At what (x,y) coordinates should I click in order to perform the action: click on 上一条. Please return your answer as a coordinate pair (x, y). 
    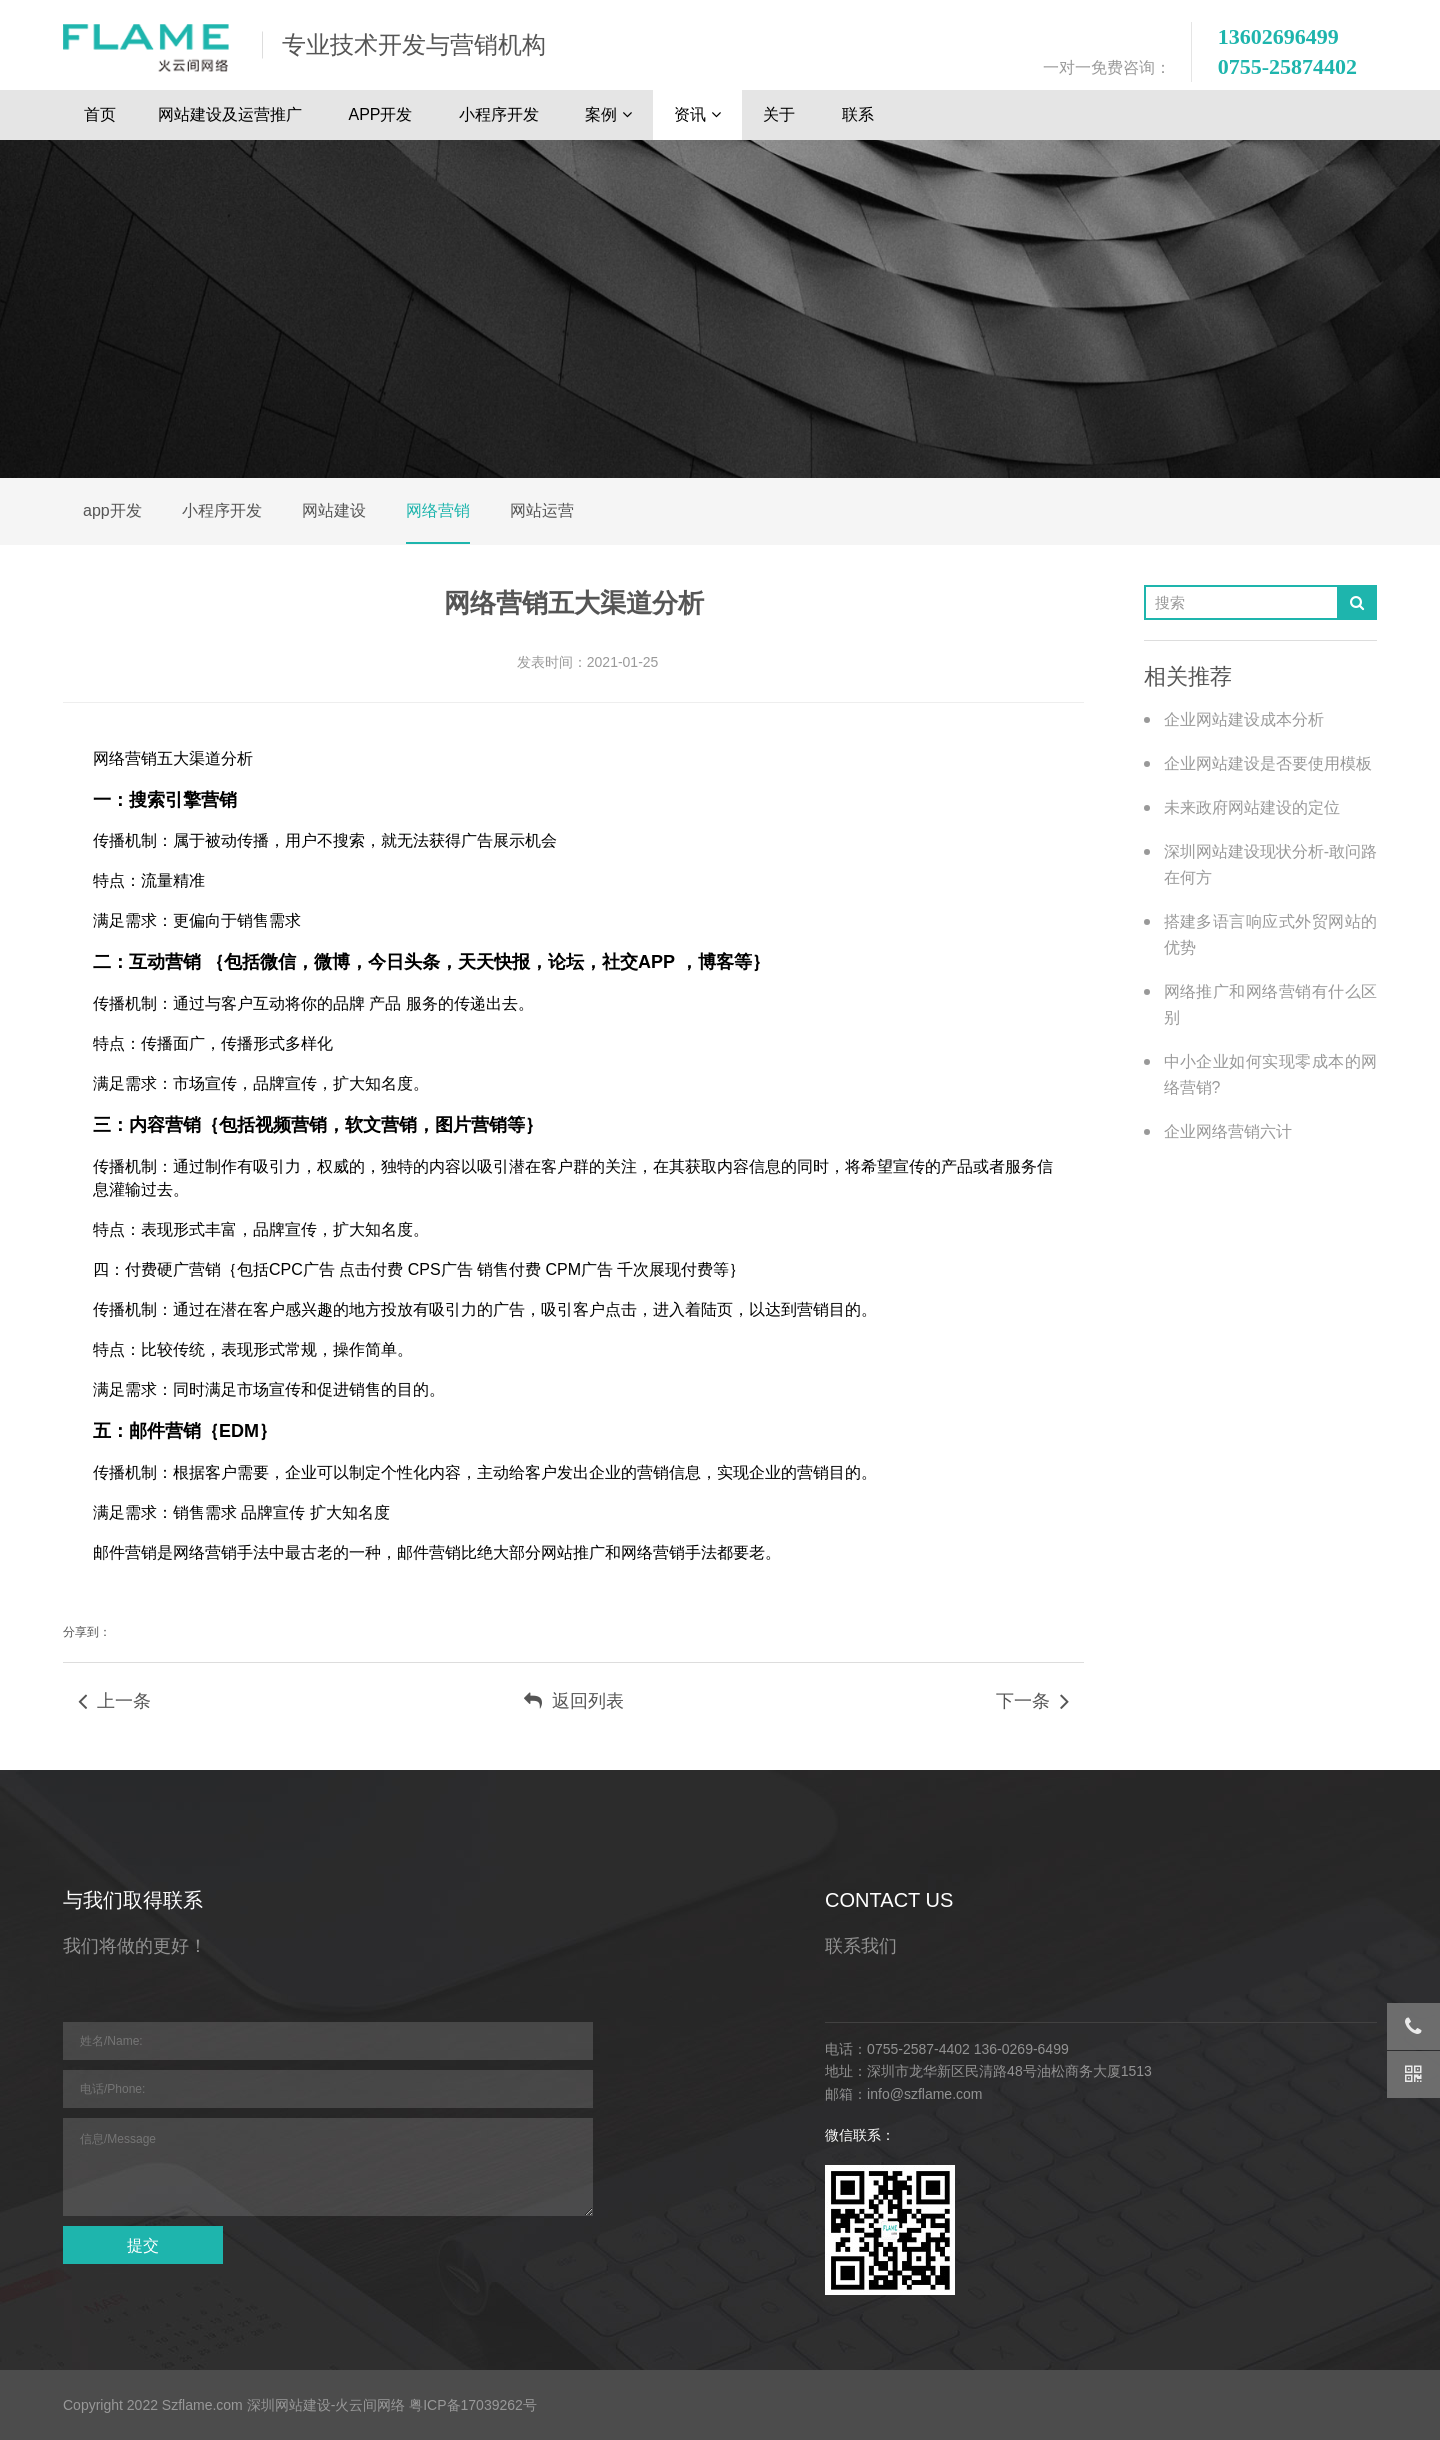
    Looking at the image, I should click on (114, 1701).